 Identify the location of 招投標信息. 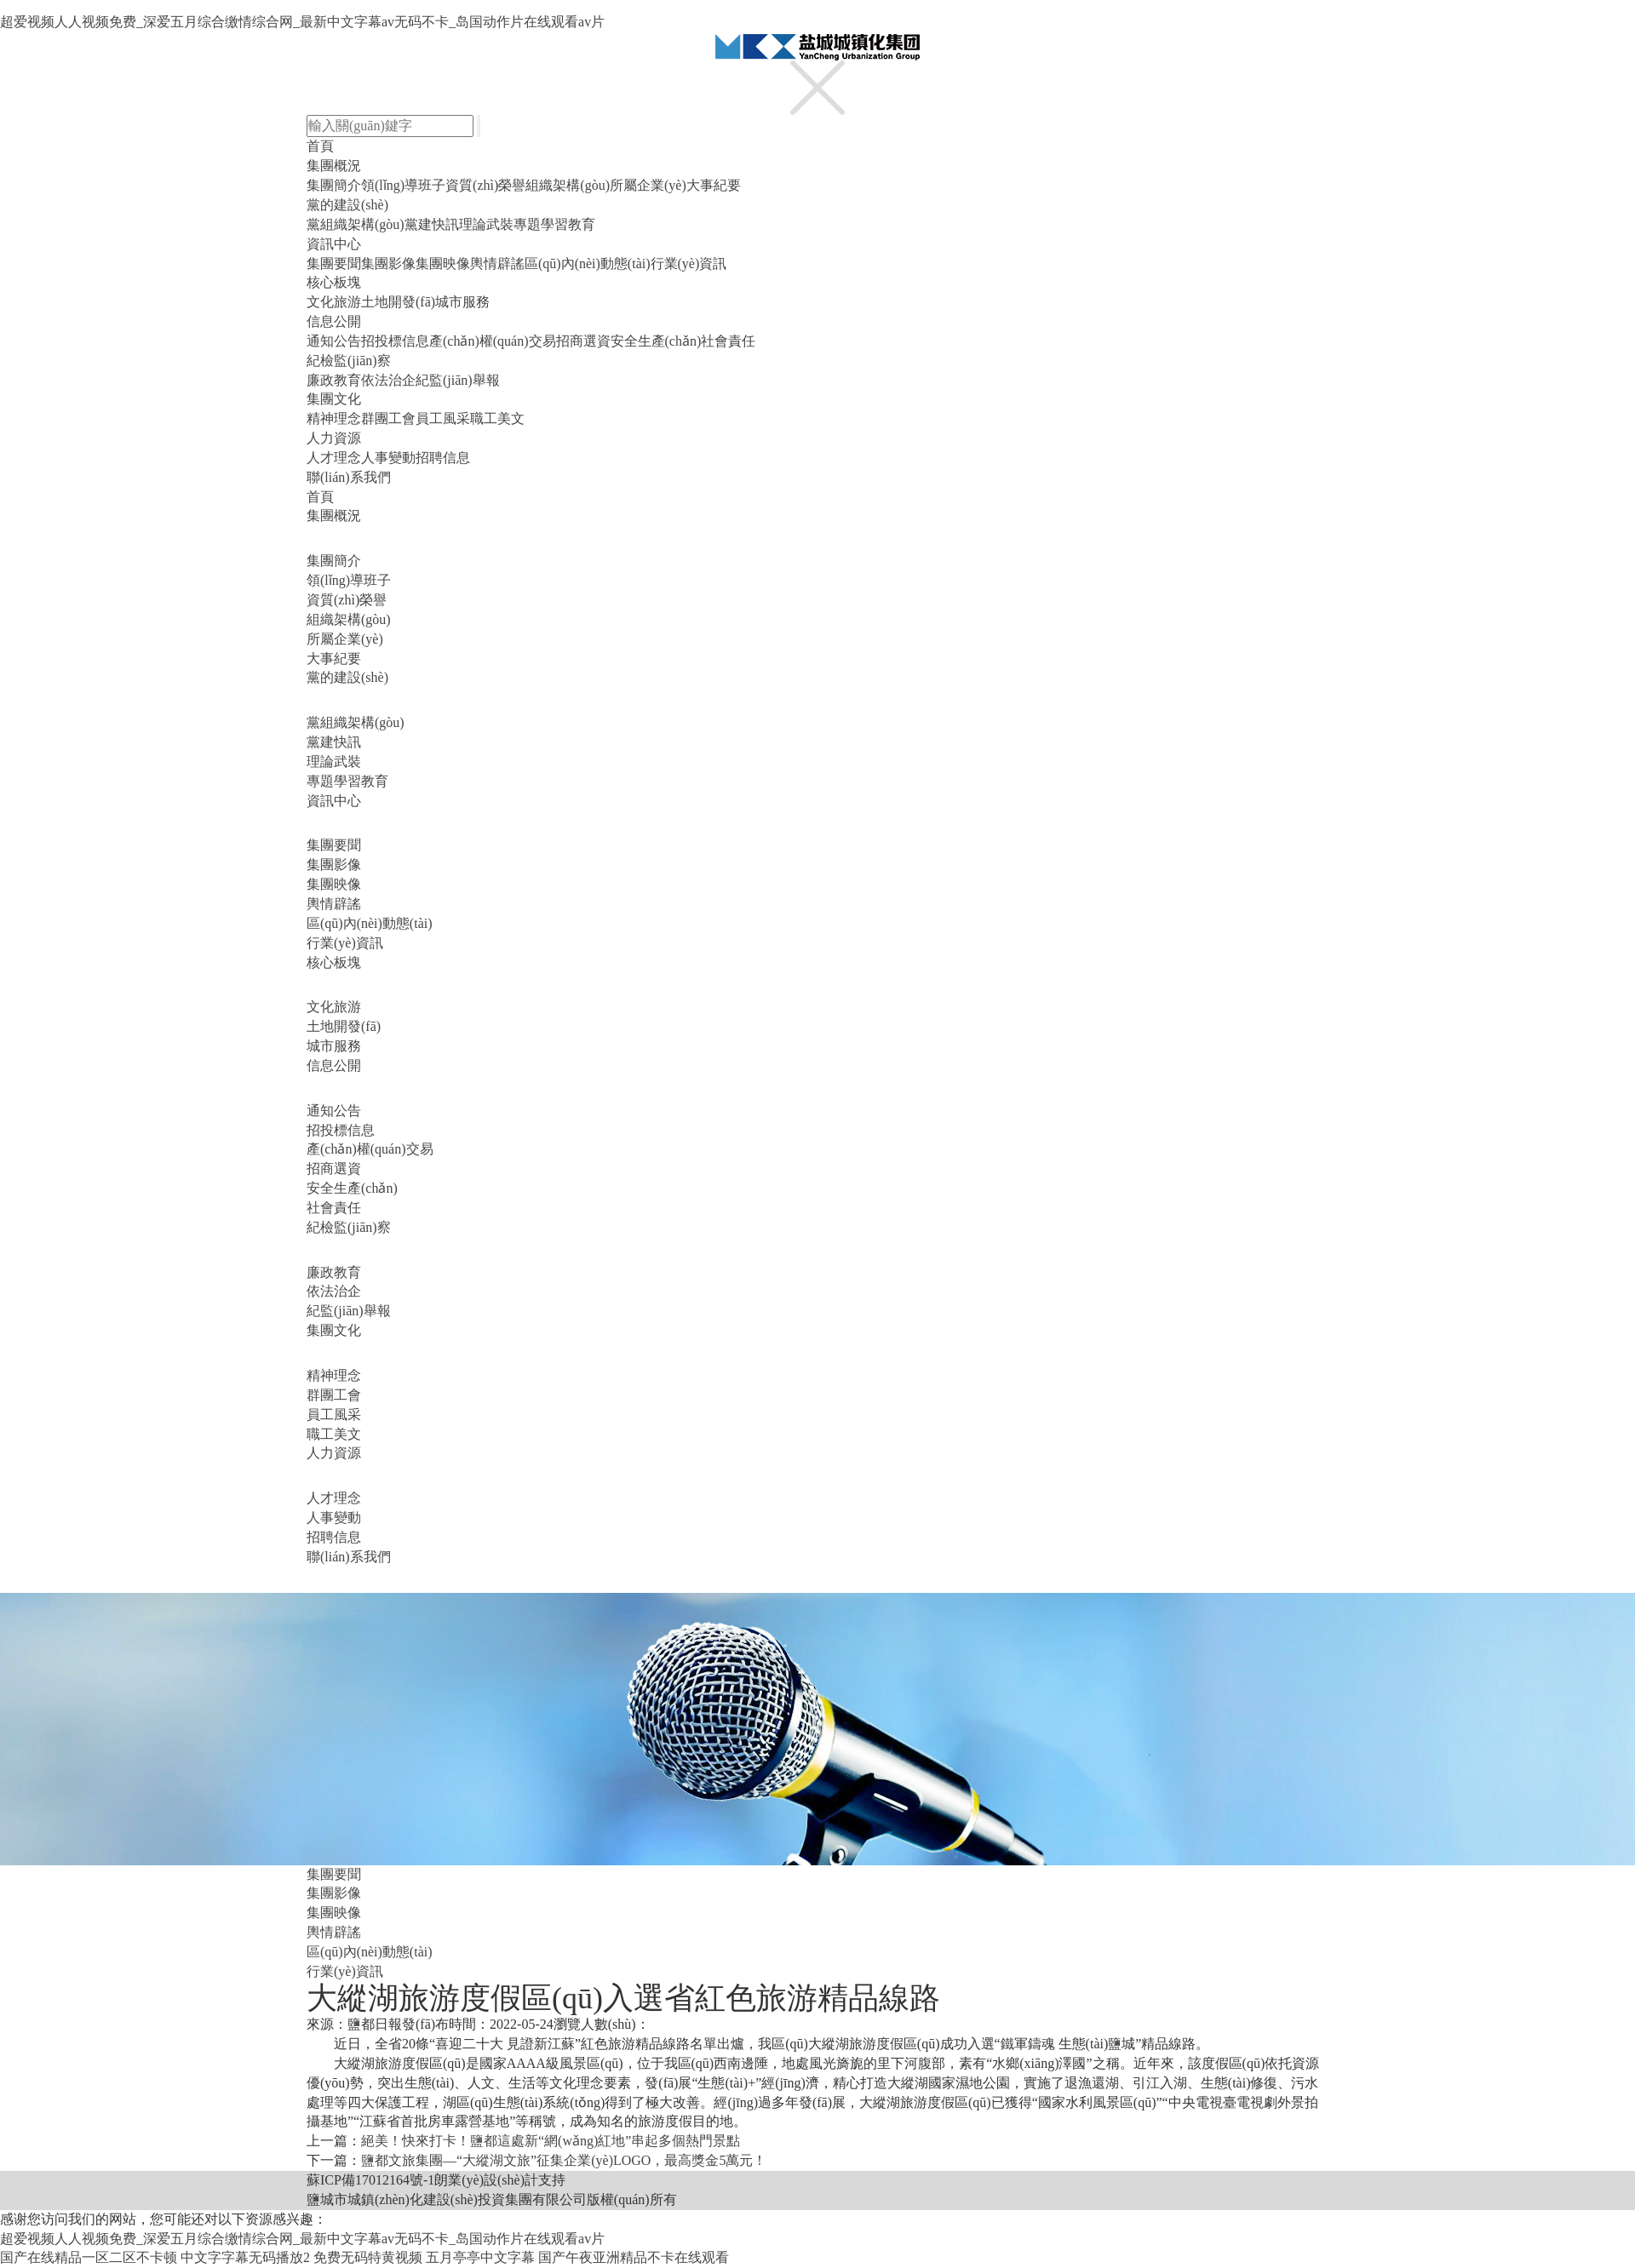
(395, 341).